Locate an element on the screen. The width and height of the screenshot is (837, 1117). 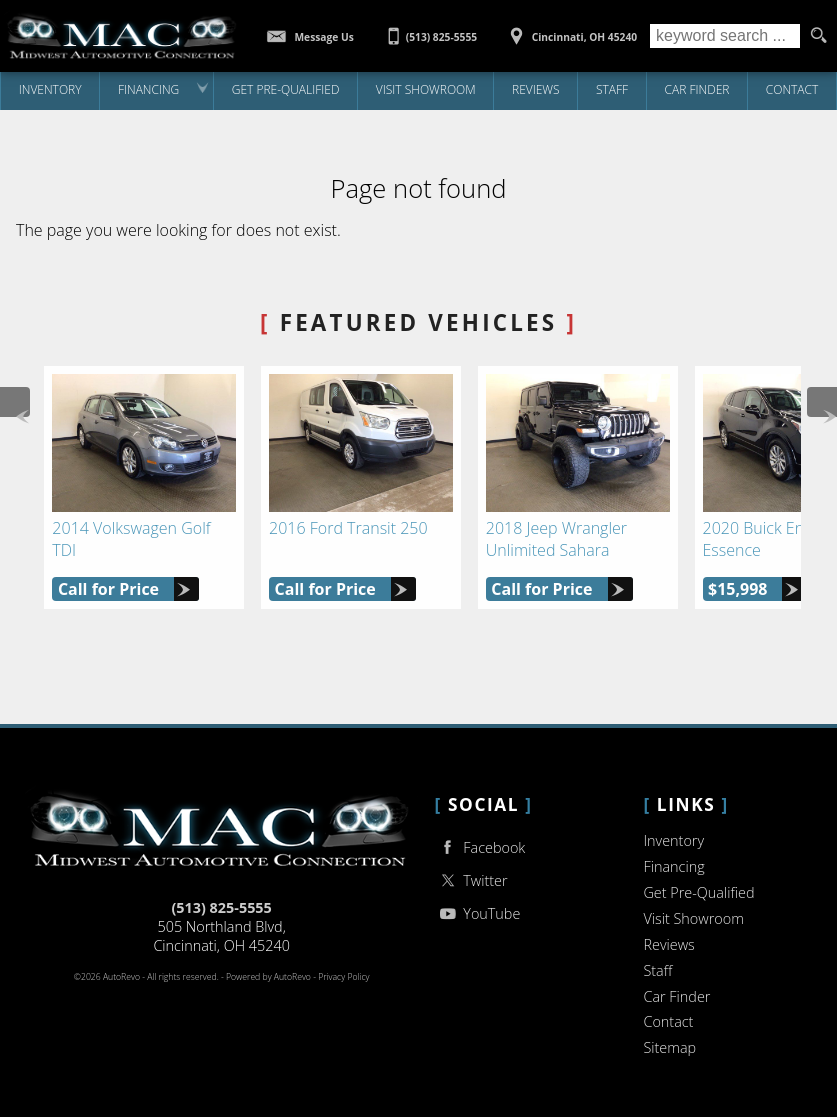
Privacy Policy is located at coordinates (343, 977).